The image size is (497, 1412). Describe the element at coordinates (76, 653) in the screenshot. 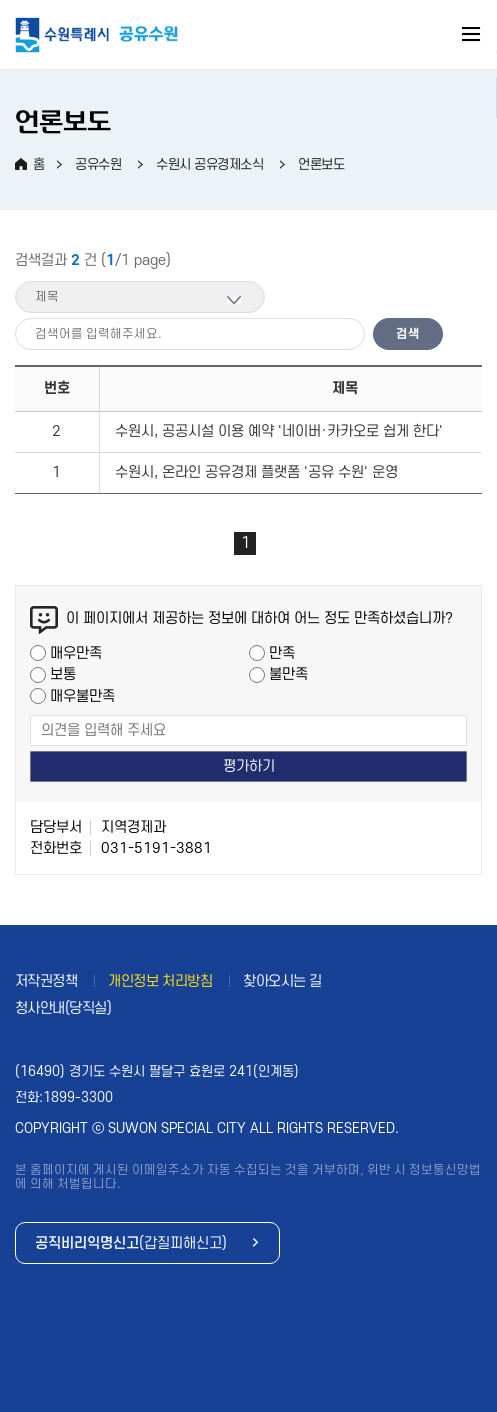

I see `매우만족` at that location.